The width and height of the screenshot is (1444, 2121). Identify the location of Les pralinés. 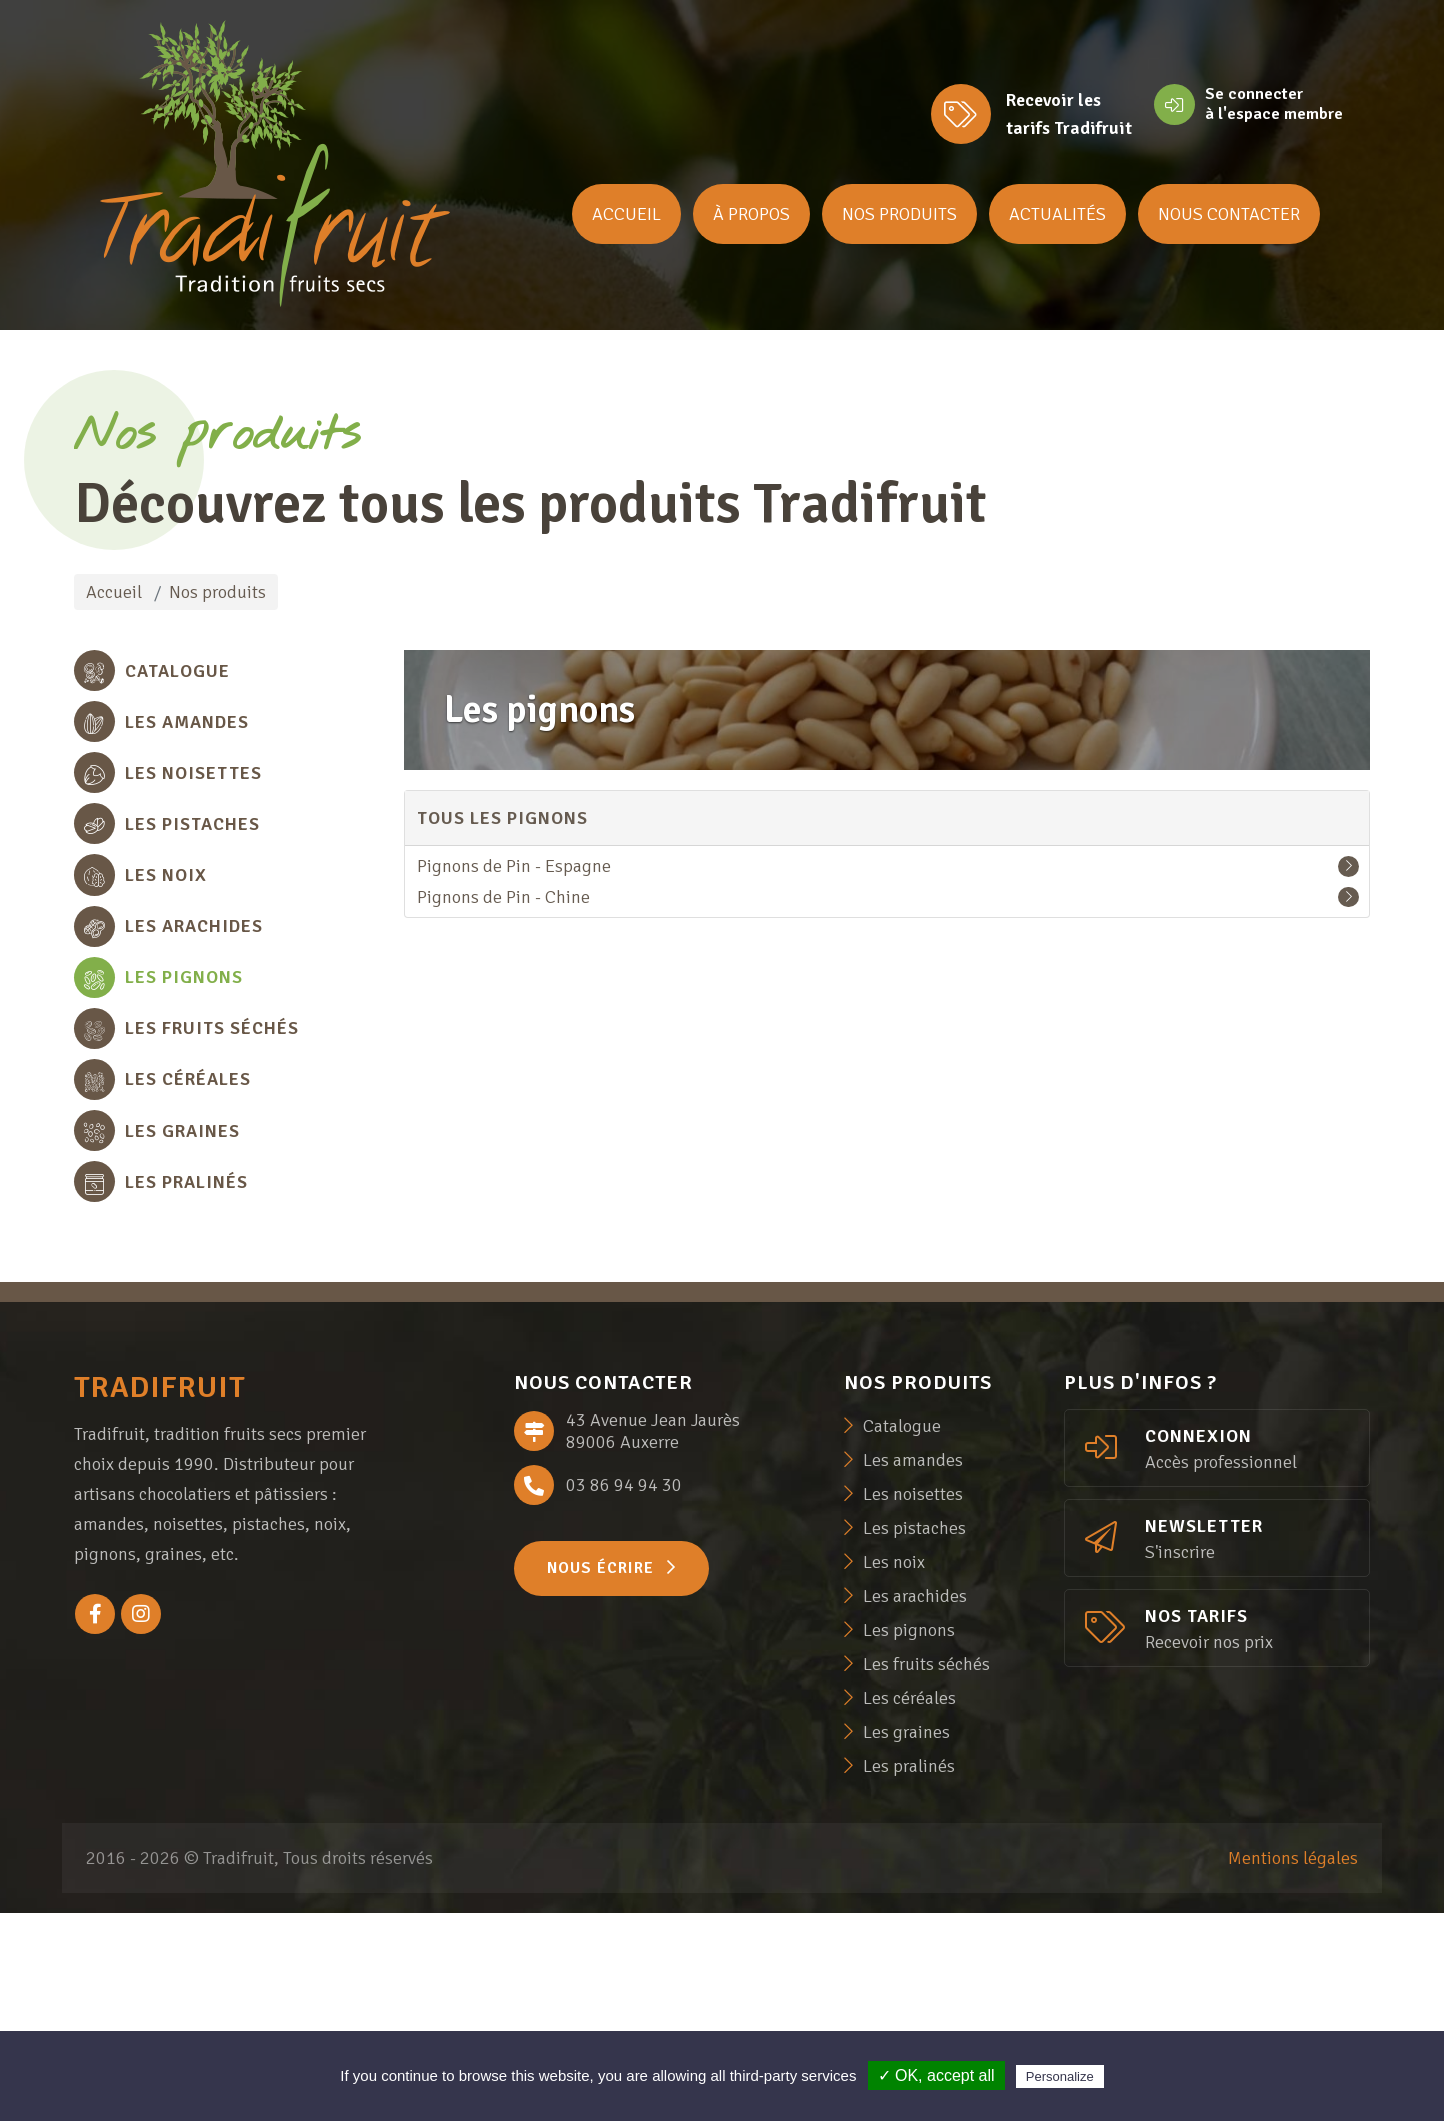
(909, 1974).